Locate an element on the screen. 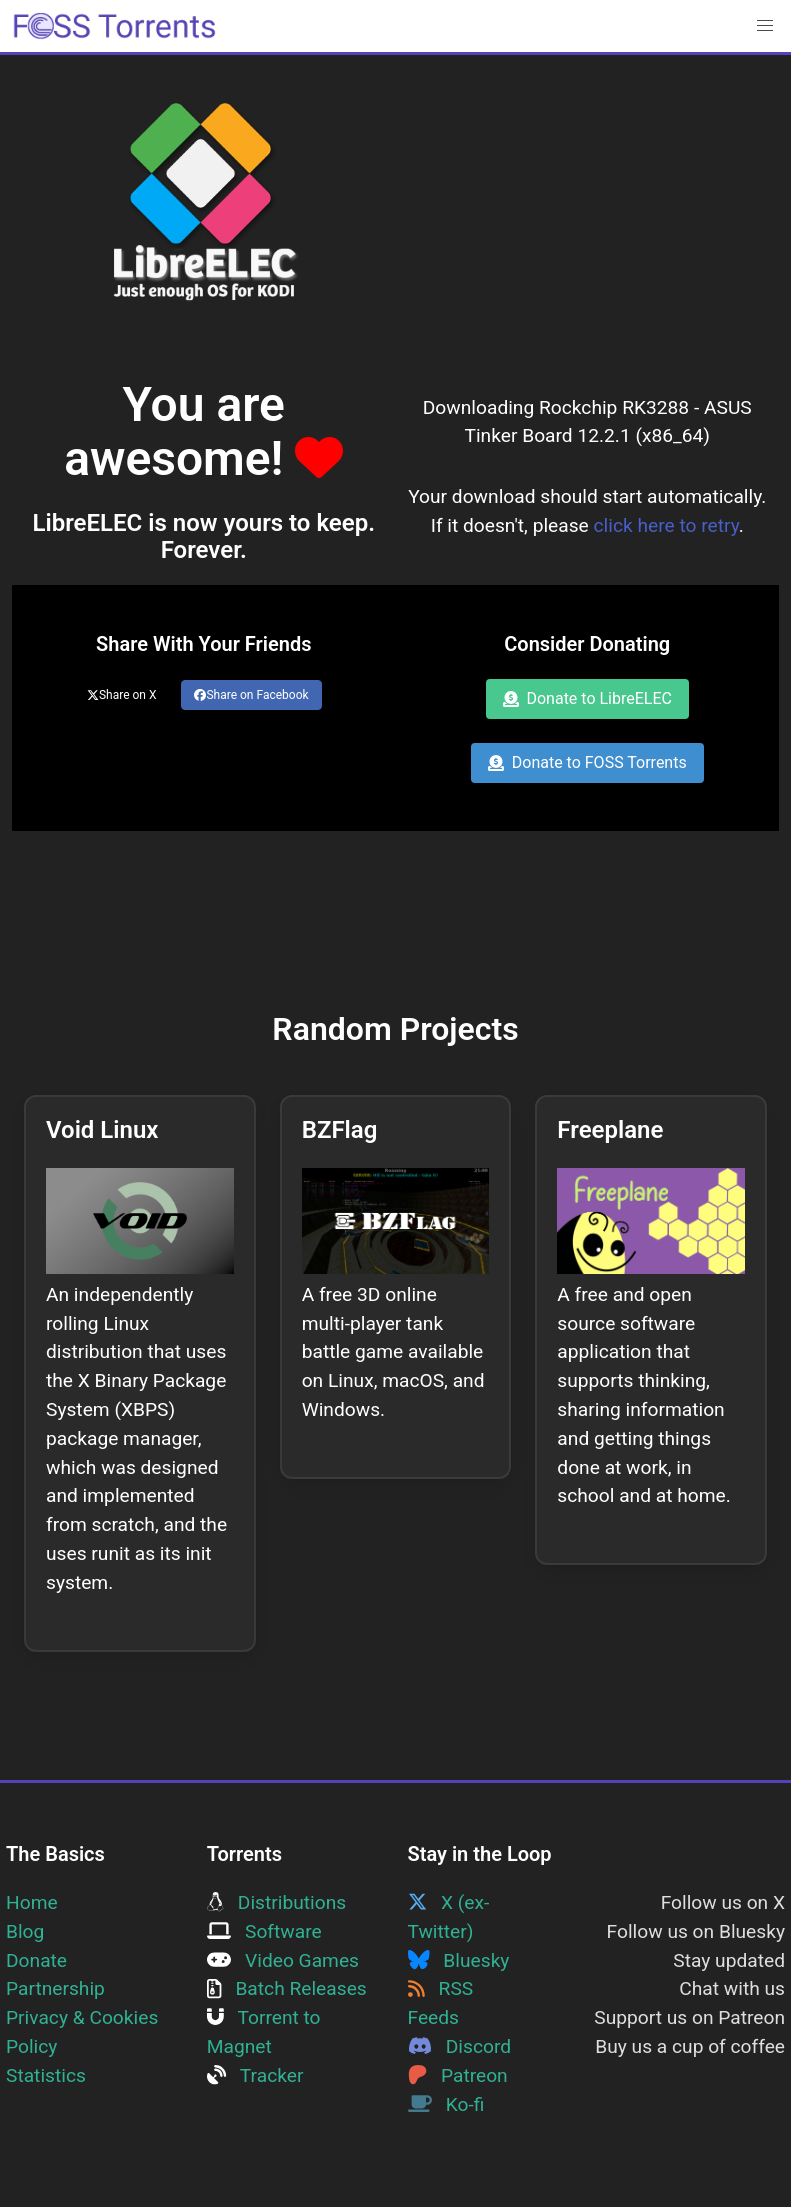  Statistics is located at coordinates (46, 2075).